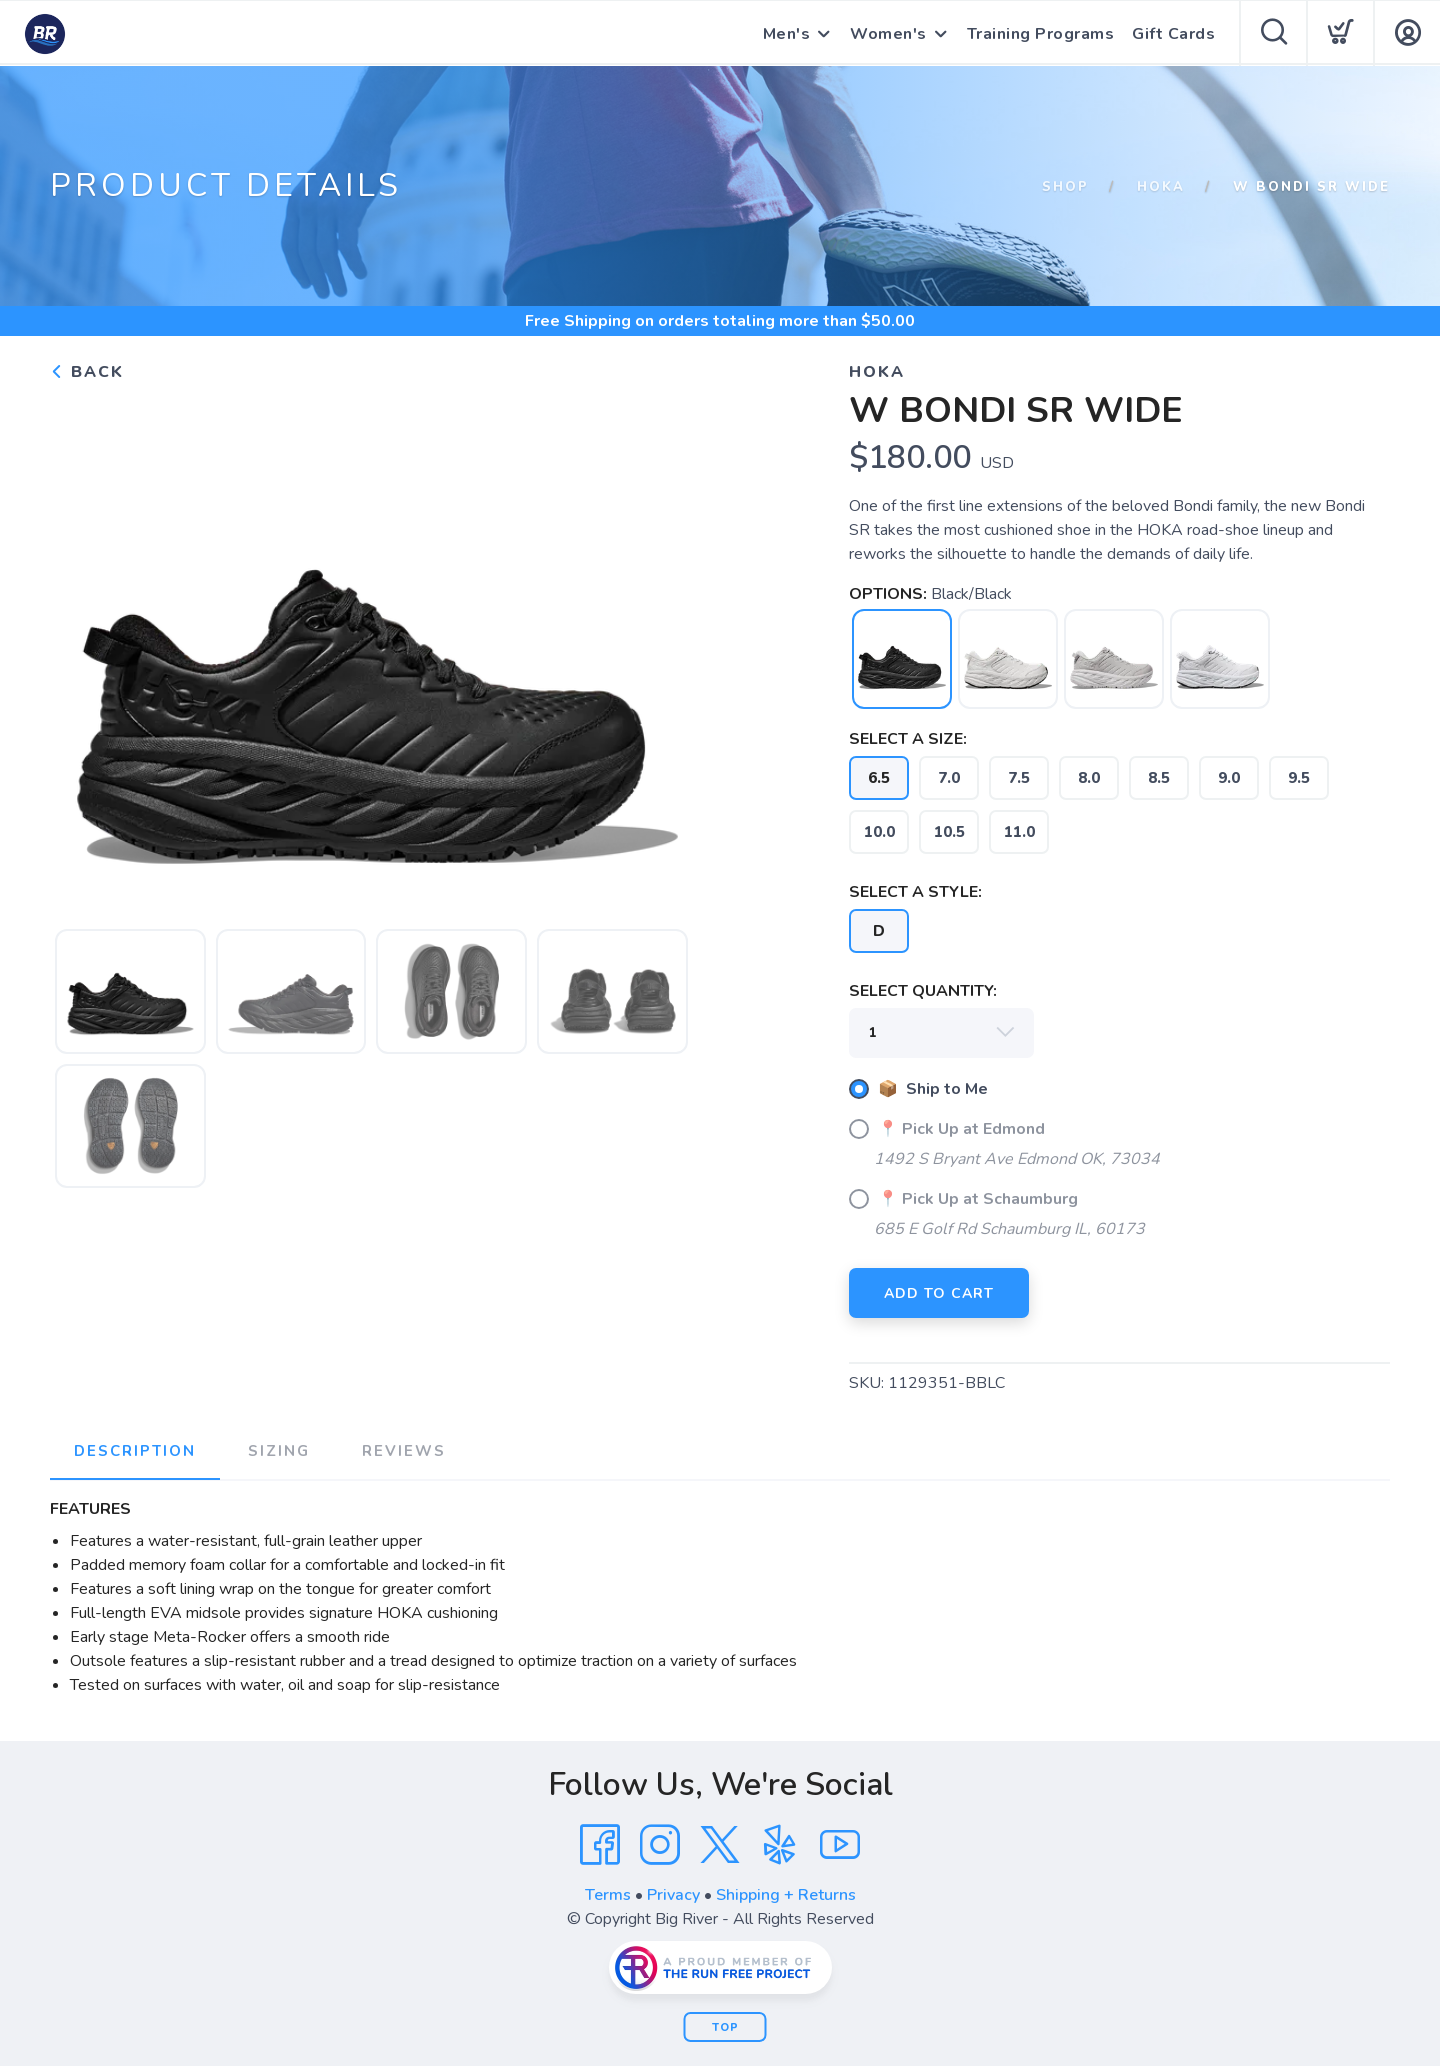 The height and width of the screenshot is (2066, 1440). What do you see at coordinates (787, 34) in the screenshot?
I see `Men's` at bounding box center [787, 34].